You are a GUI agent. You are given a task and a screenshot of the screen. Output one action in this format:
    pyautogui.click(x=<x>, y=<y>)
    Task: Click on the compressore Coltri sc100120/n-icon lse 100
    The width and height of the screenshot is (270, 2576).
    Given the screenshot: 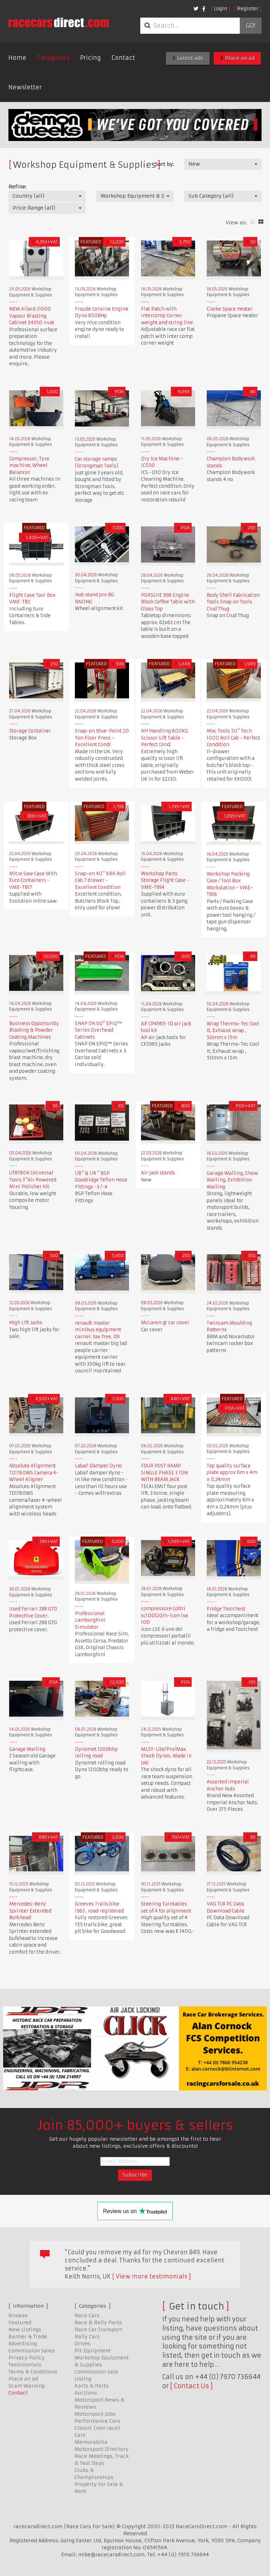 What is the action you would take?
    pyautogui.click(x=164, y=1615)
    